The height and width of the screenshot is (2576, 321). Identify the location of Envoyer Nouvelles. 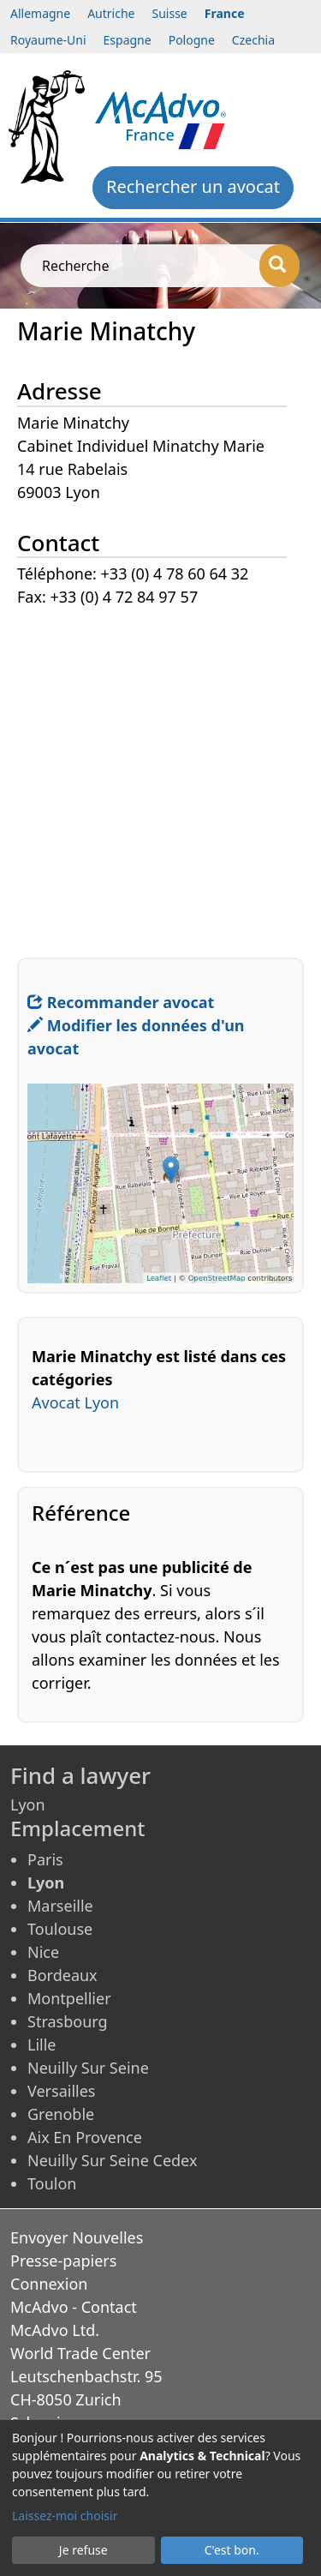
(76, 2237).